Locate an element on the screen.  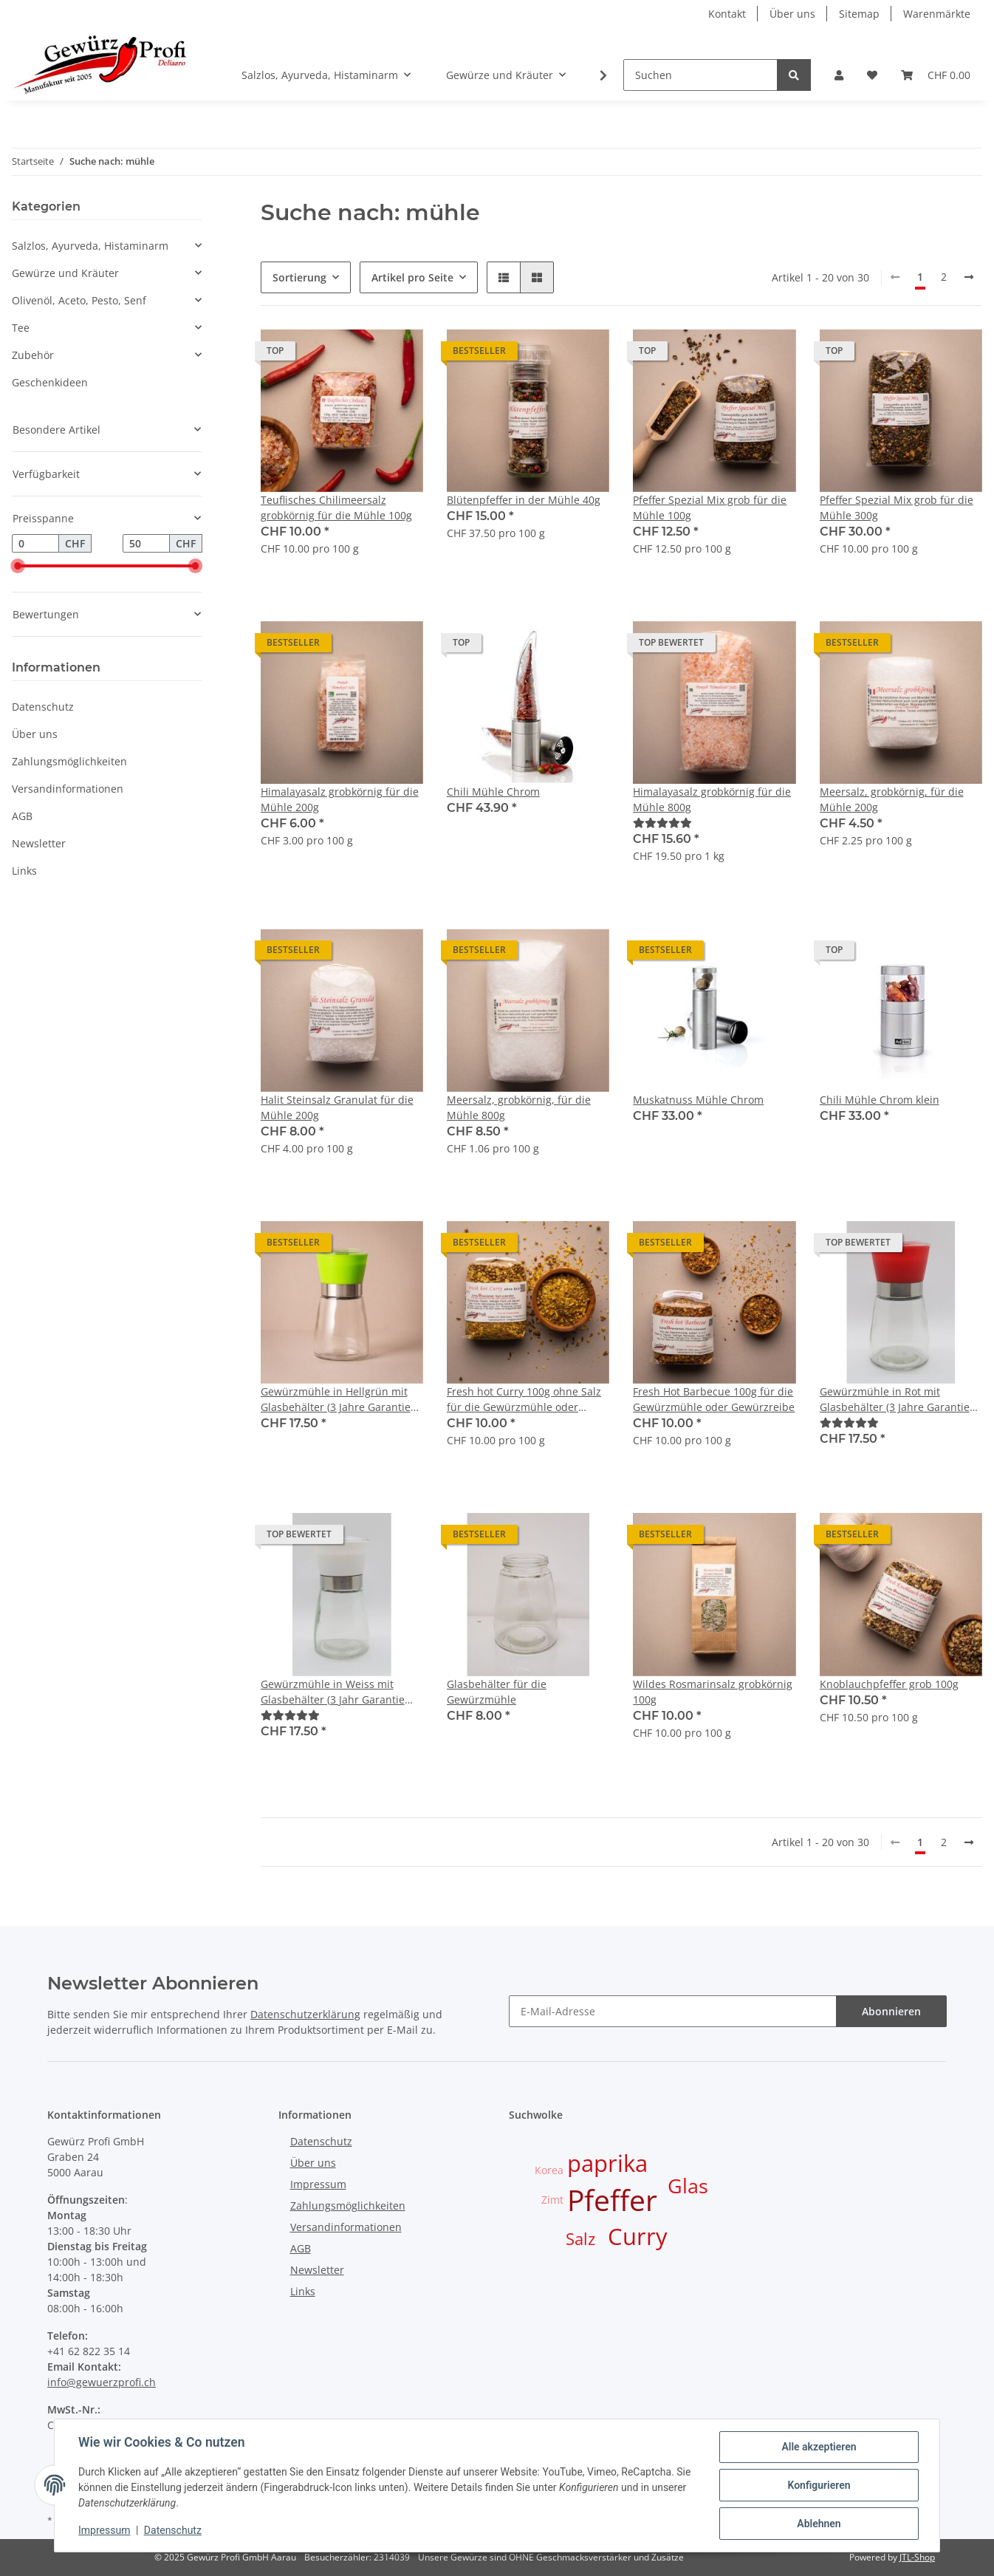
paprika is located at coordinates (607, 2163).